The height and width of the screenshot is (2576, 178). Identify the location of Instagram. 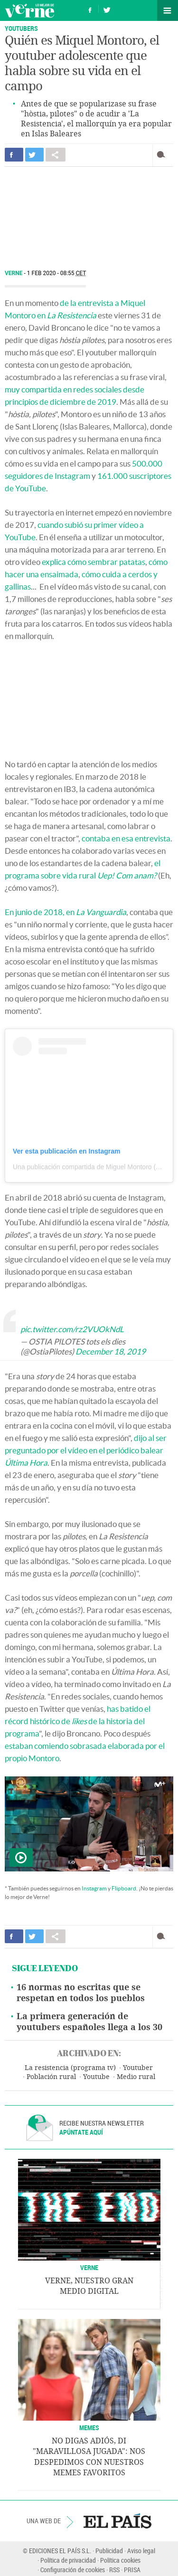
(94, 1888).